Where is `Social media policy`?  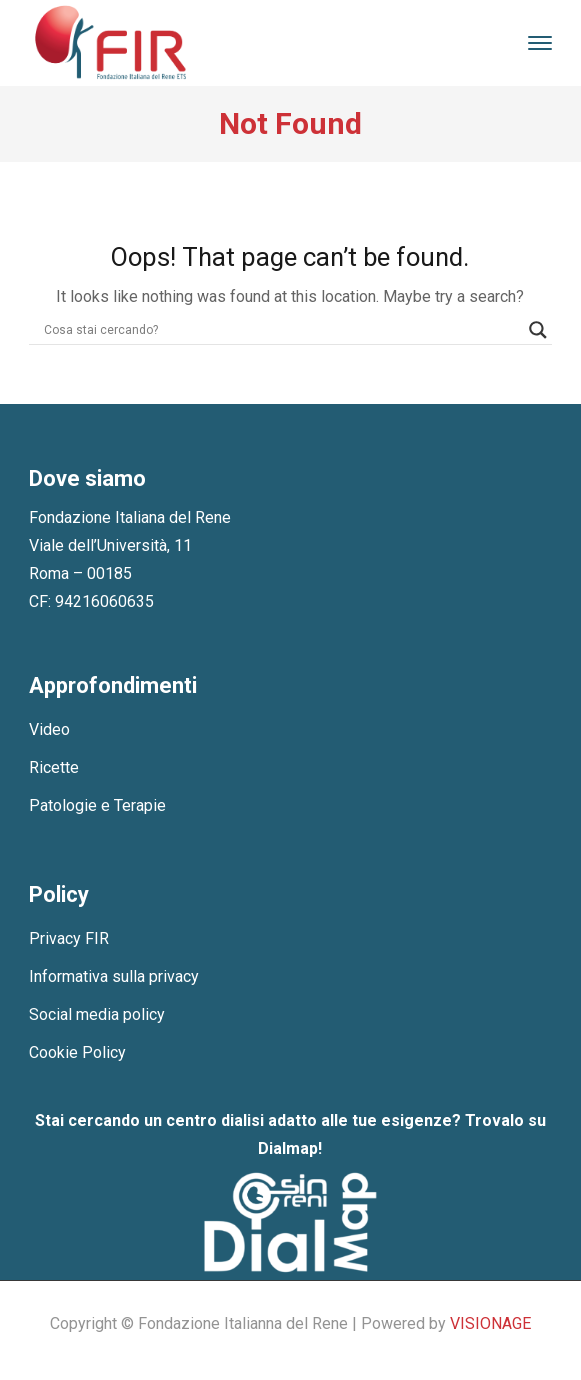
Social media policy is located at coordinates (97, 1014).